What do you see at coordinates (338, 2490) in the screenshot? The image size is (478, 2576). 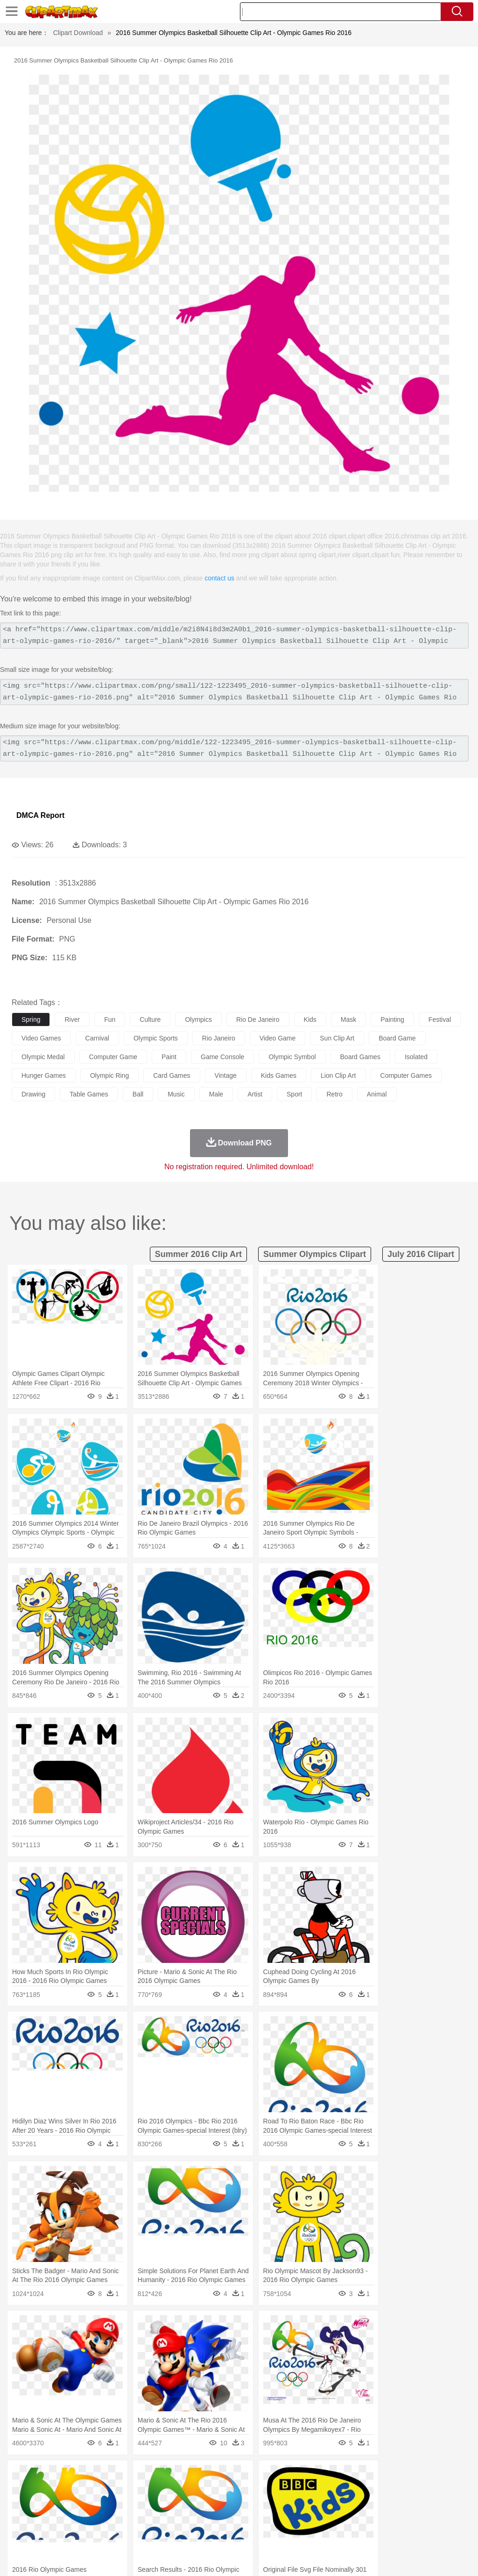 I see `Insect` at bounding box center [338, 2490].